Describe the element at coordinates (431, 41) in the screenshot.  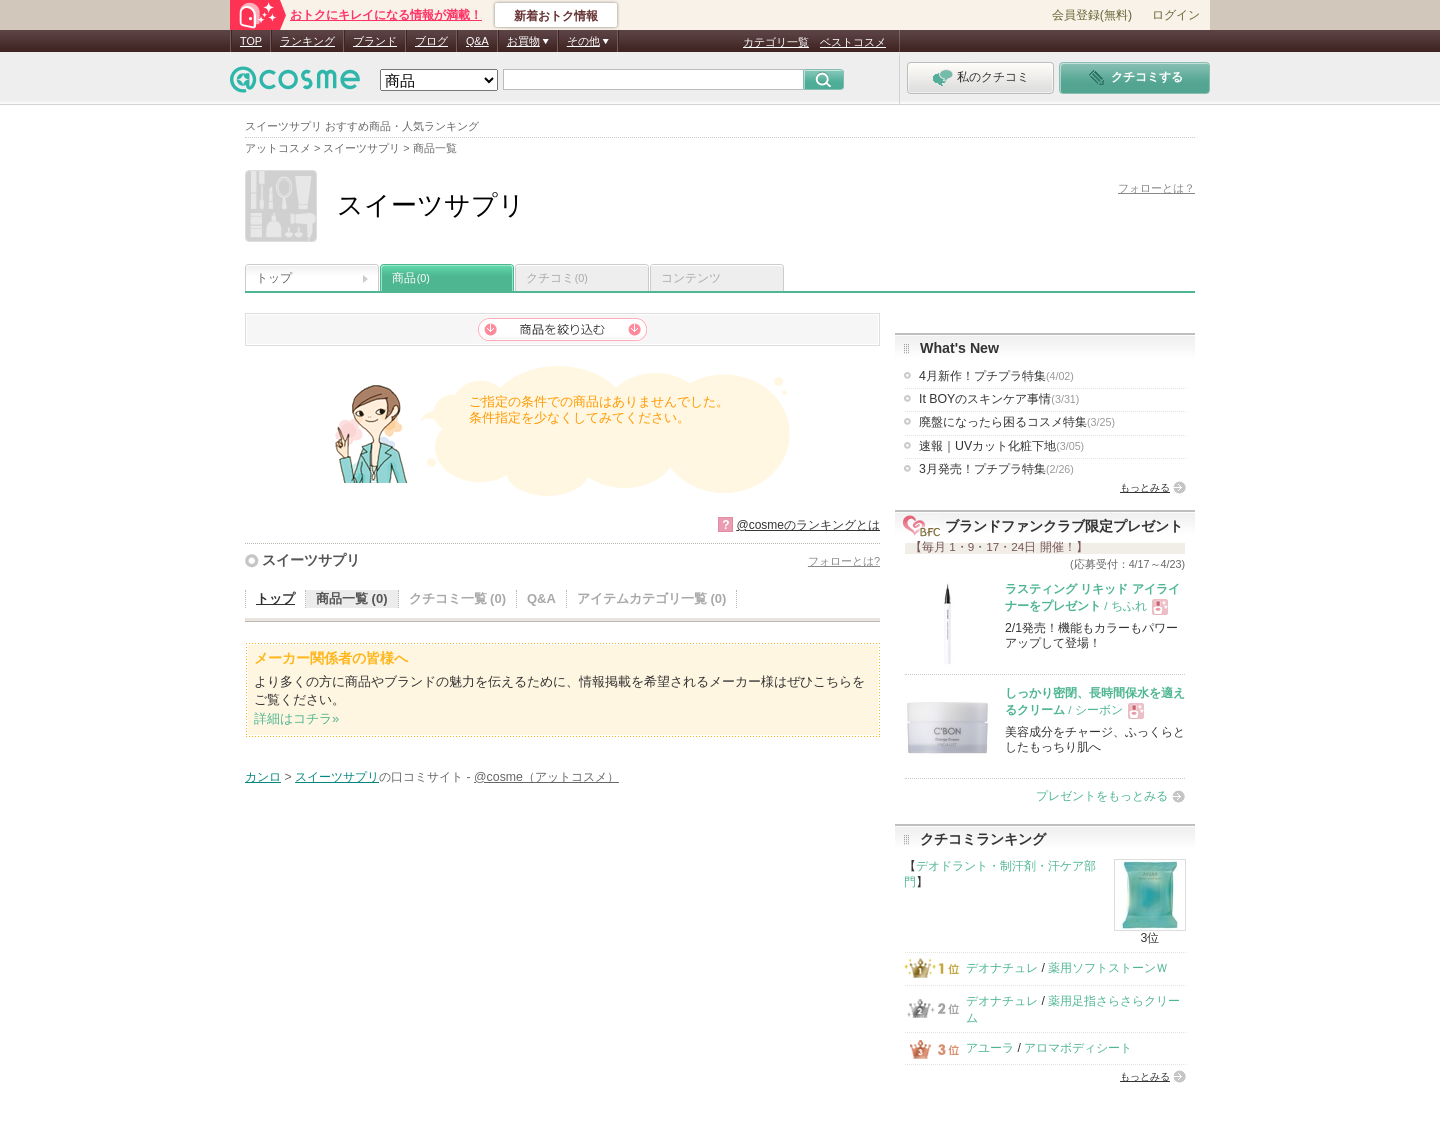
I see `ブログ` at that location.